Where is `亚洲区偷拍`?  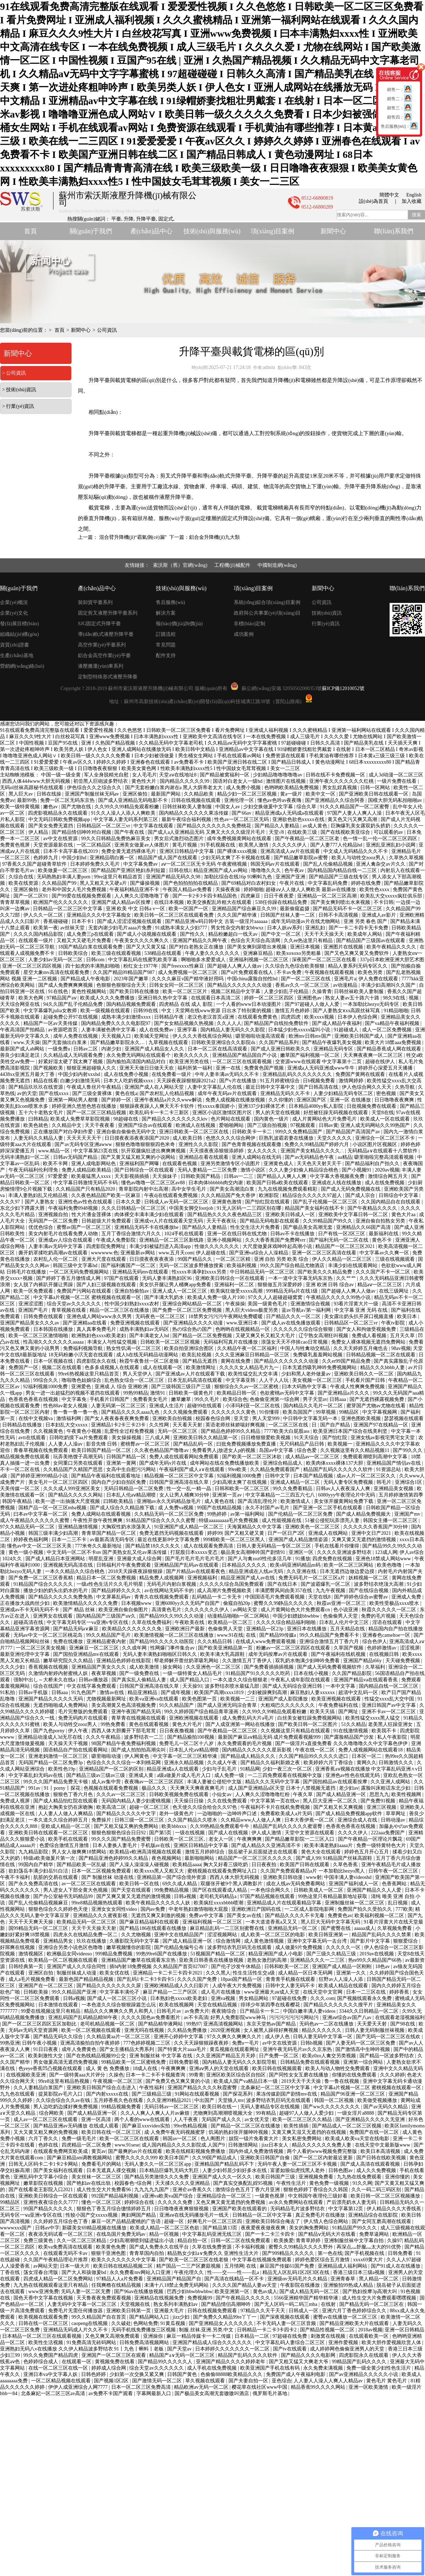 亚洲区偷拍 is located at coordinates (136, 794).